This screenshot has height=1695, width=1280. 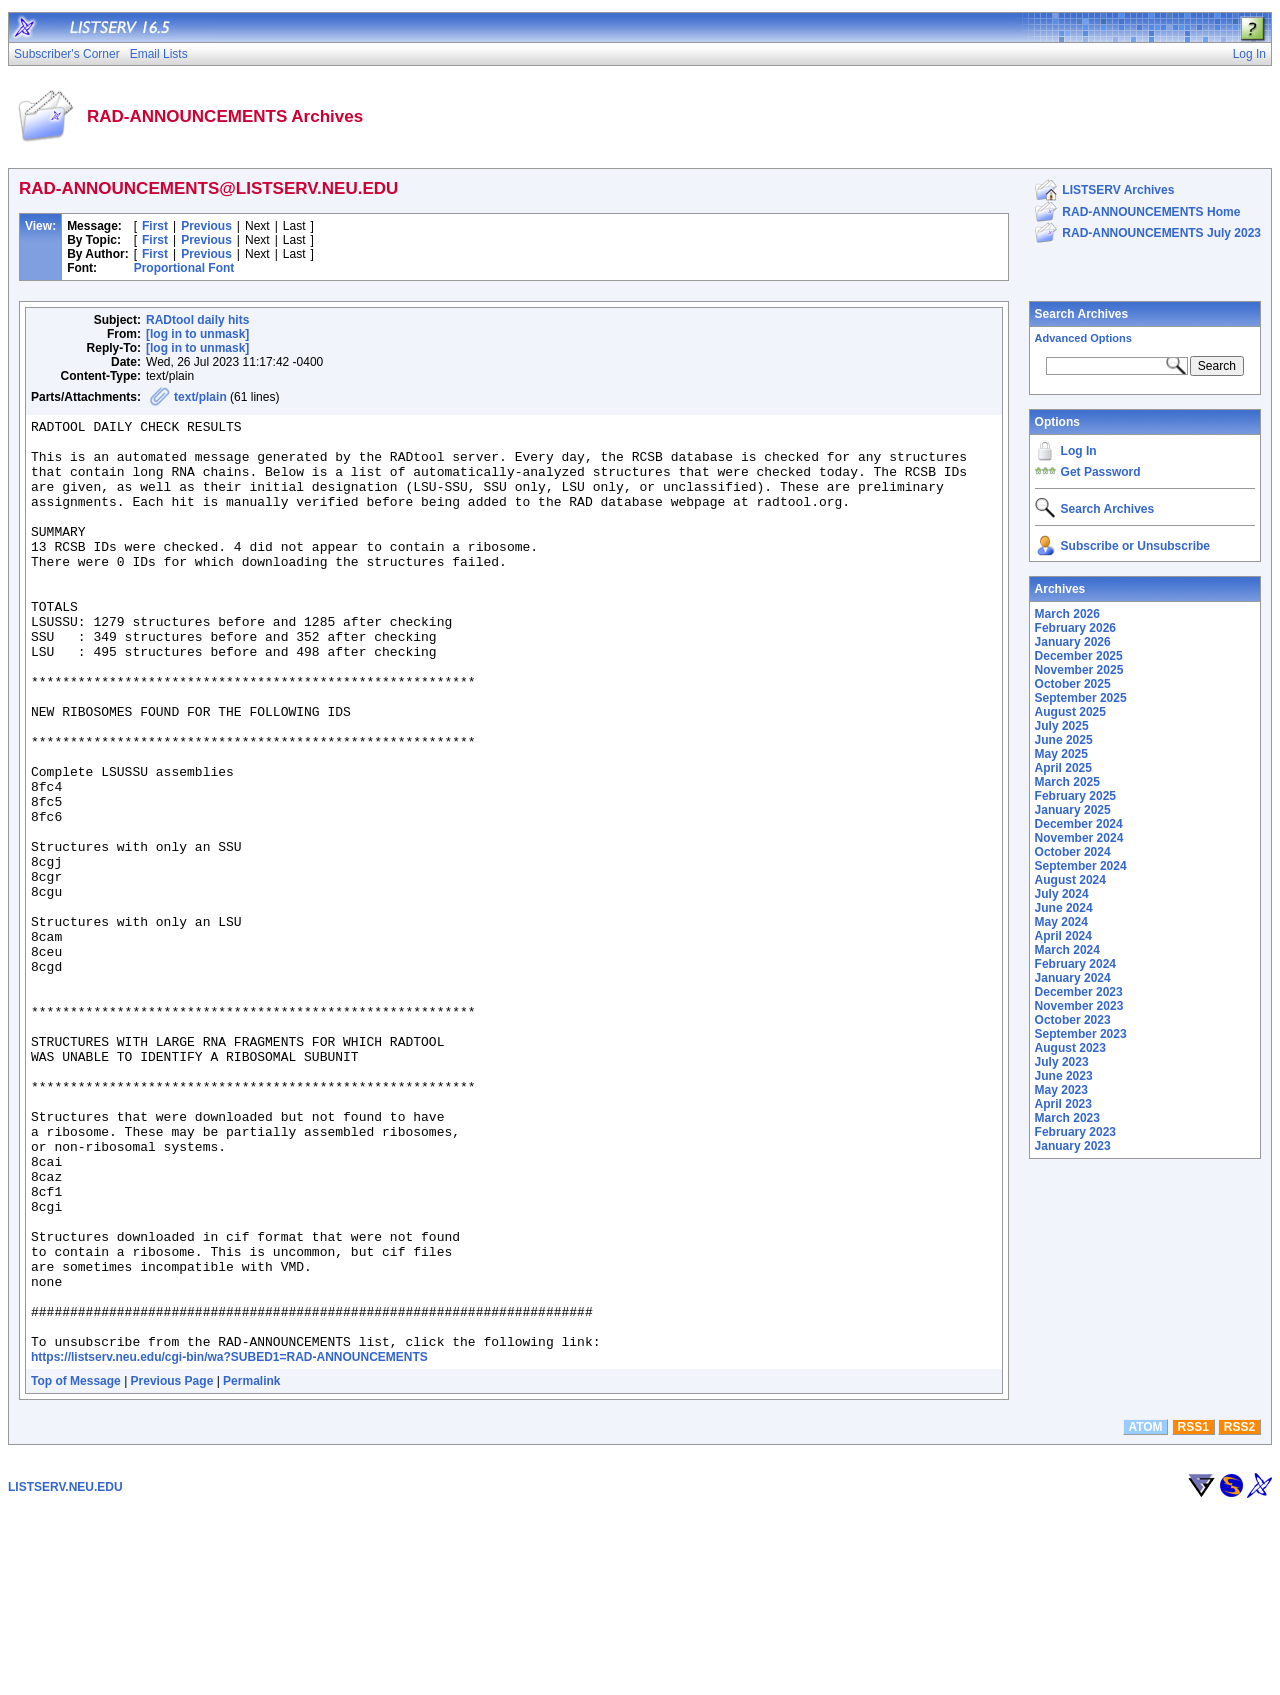 I want to click on First, so click(x=155, y=226).